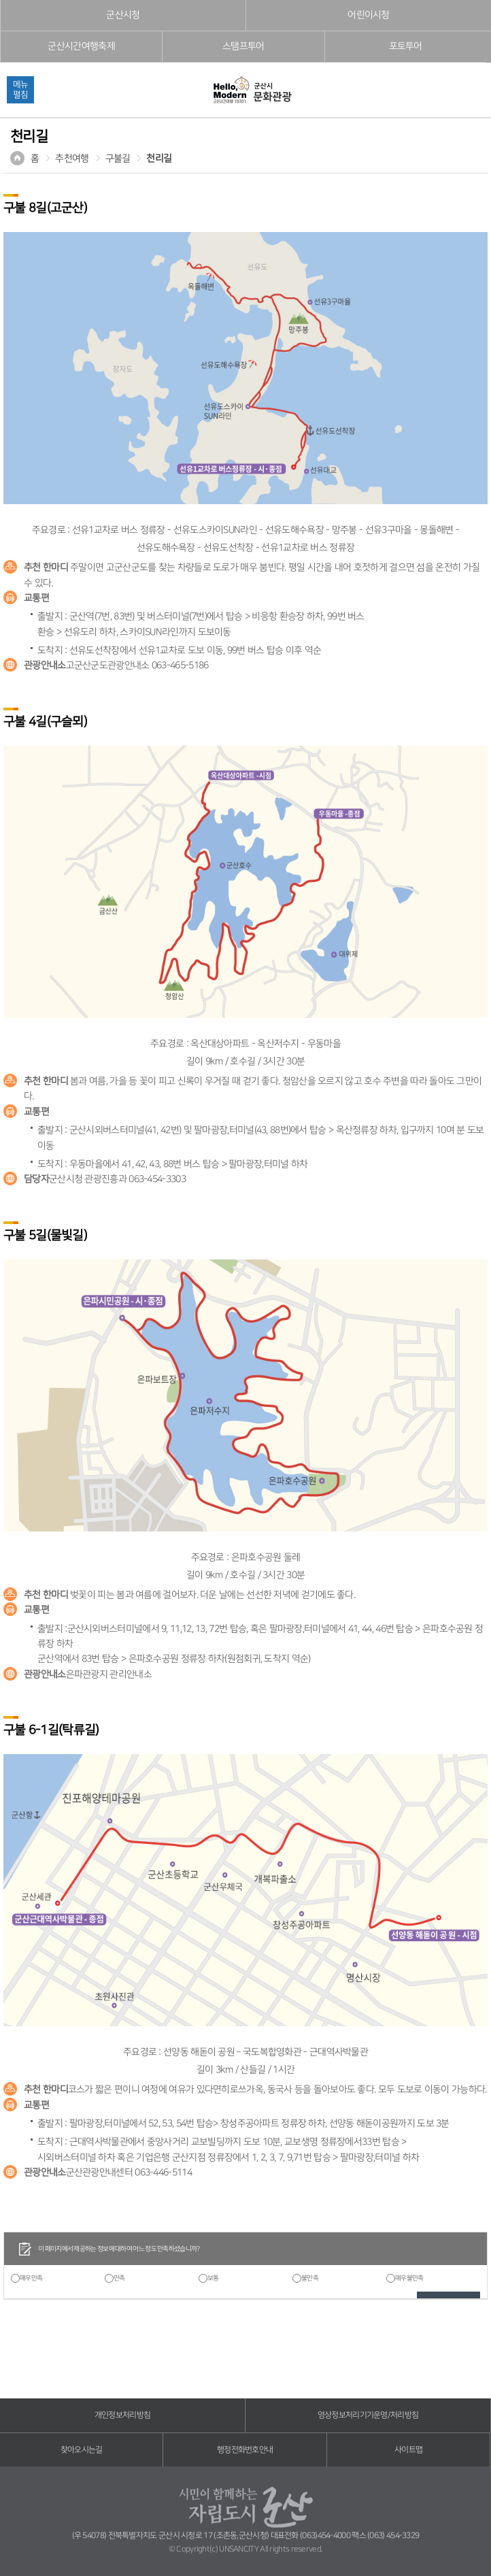 This screenshot has width=491, height=2576. I want to click on 구불길, so click(118, 158).